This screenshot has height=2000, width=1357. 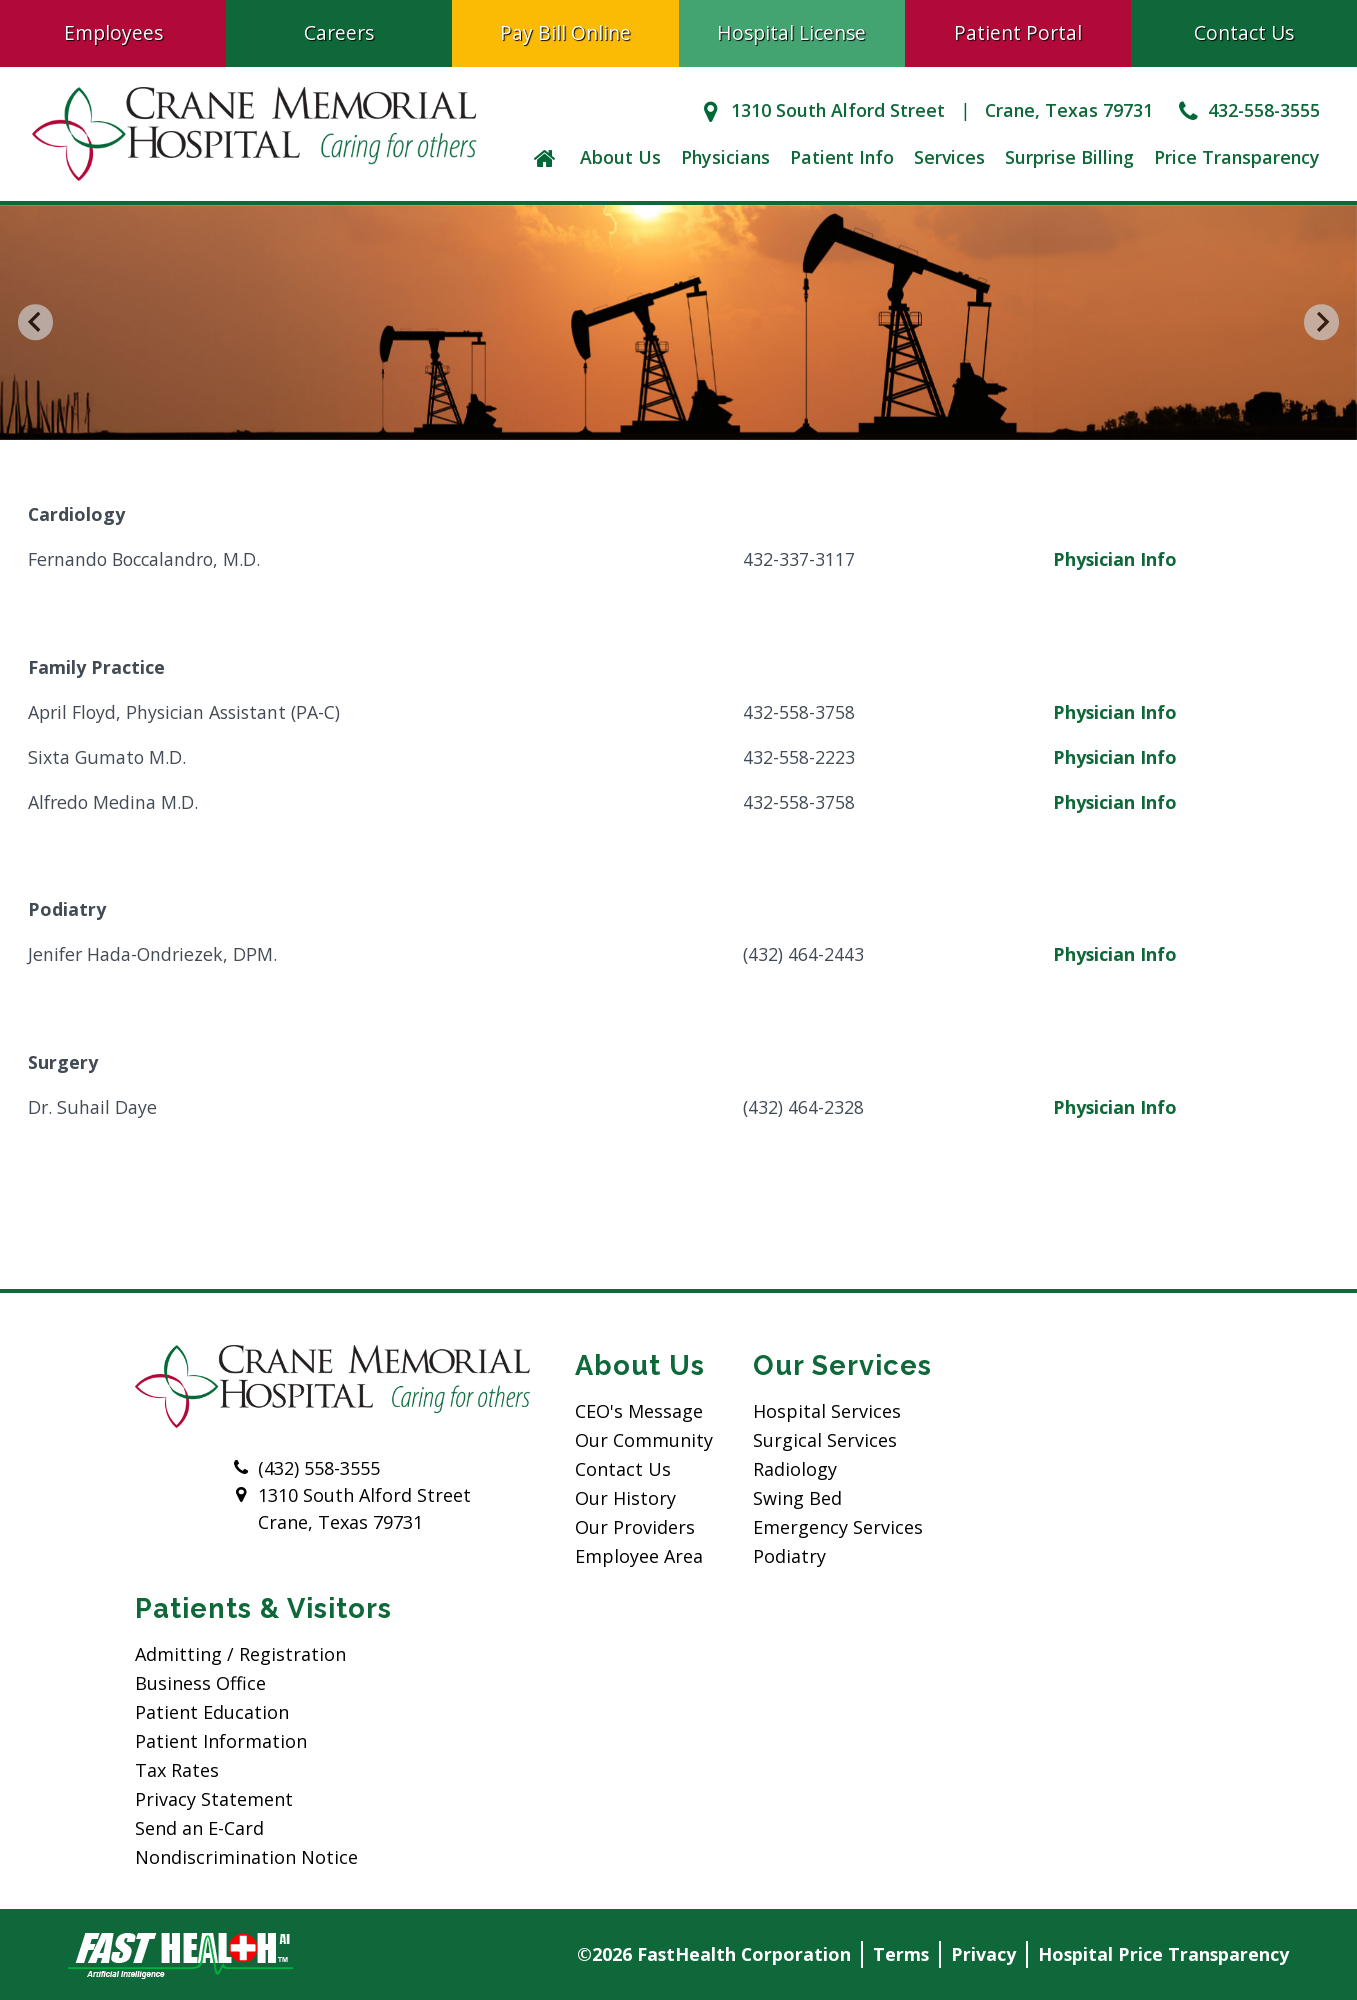 What do you see at coordinates (644, 1440) in the screenshot?
I see `Our Community` at bounding box center [644, 1440].